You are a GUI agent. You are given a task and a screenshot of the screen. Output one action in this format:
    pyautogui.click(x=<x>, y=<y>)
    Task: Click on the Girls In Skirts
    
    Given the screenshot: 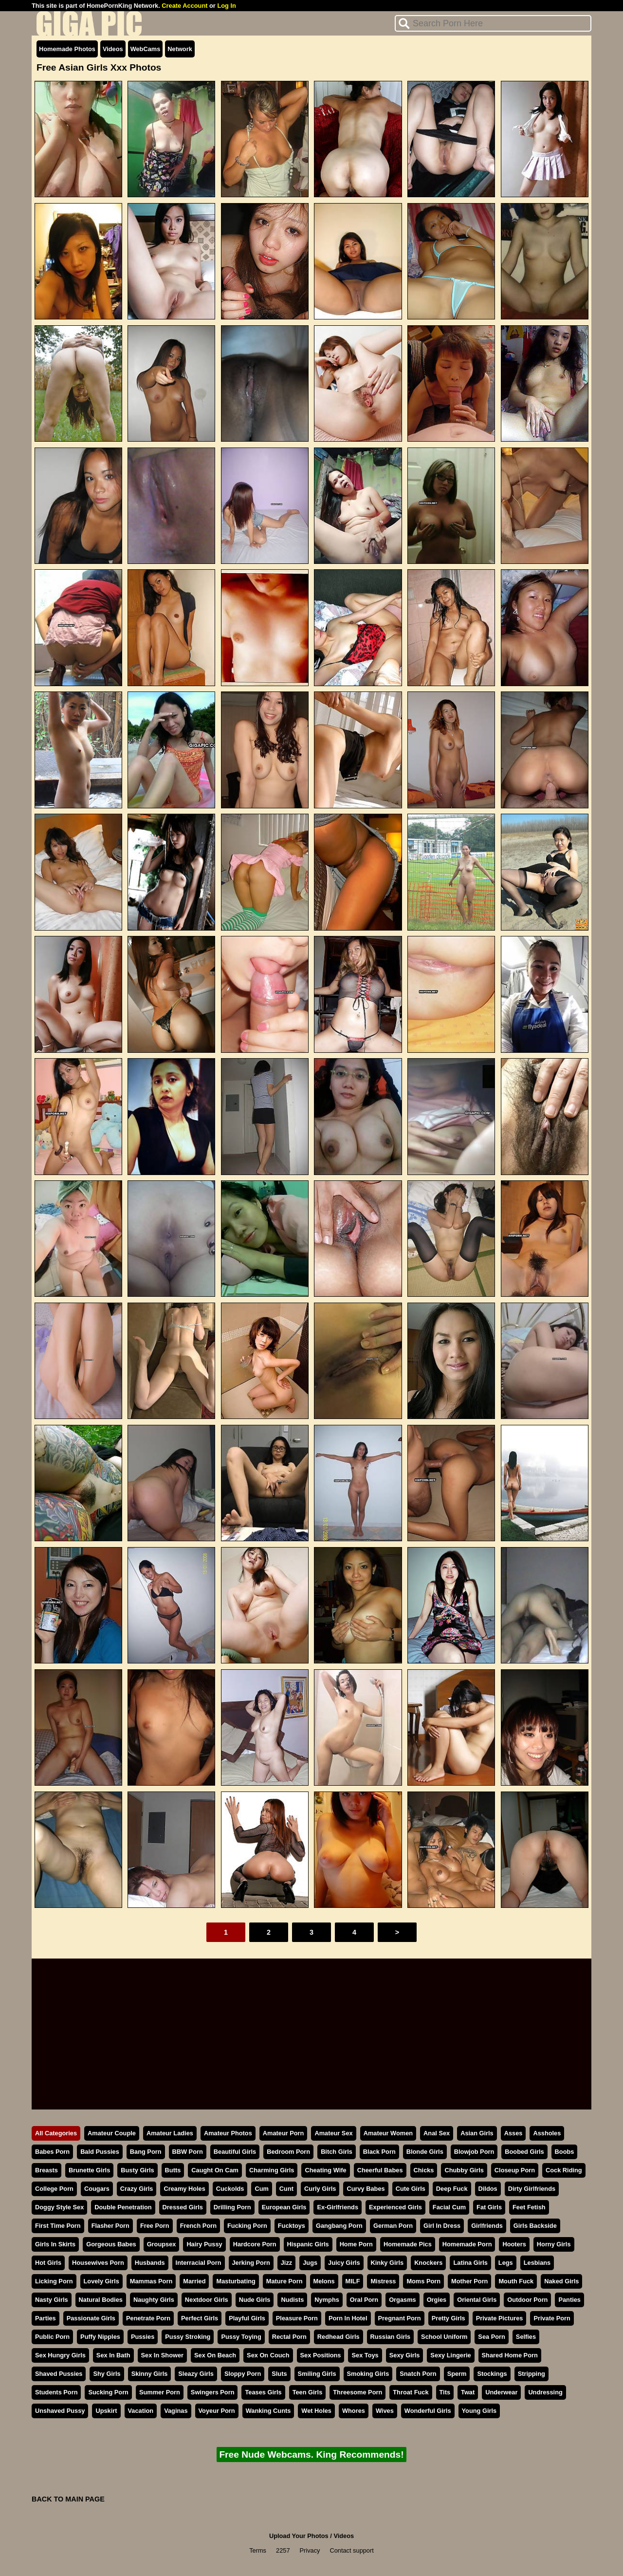 What is the action you would take?
    pyautogui.click(x=55, y=2244)
    